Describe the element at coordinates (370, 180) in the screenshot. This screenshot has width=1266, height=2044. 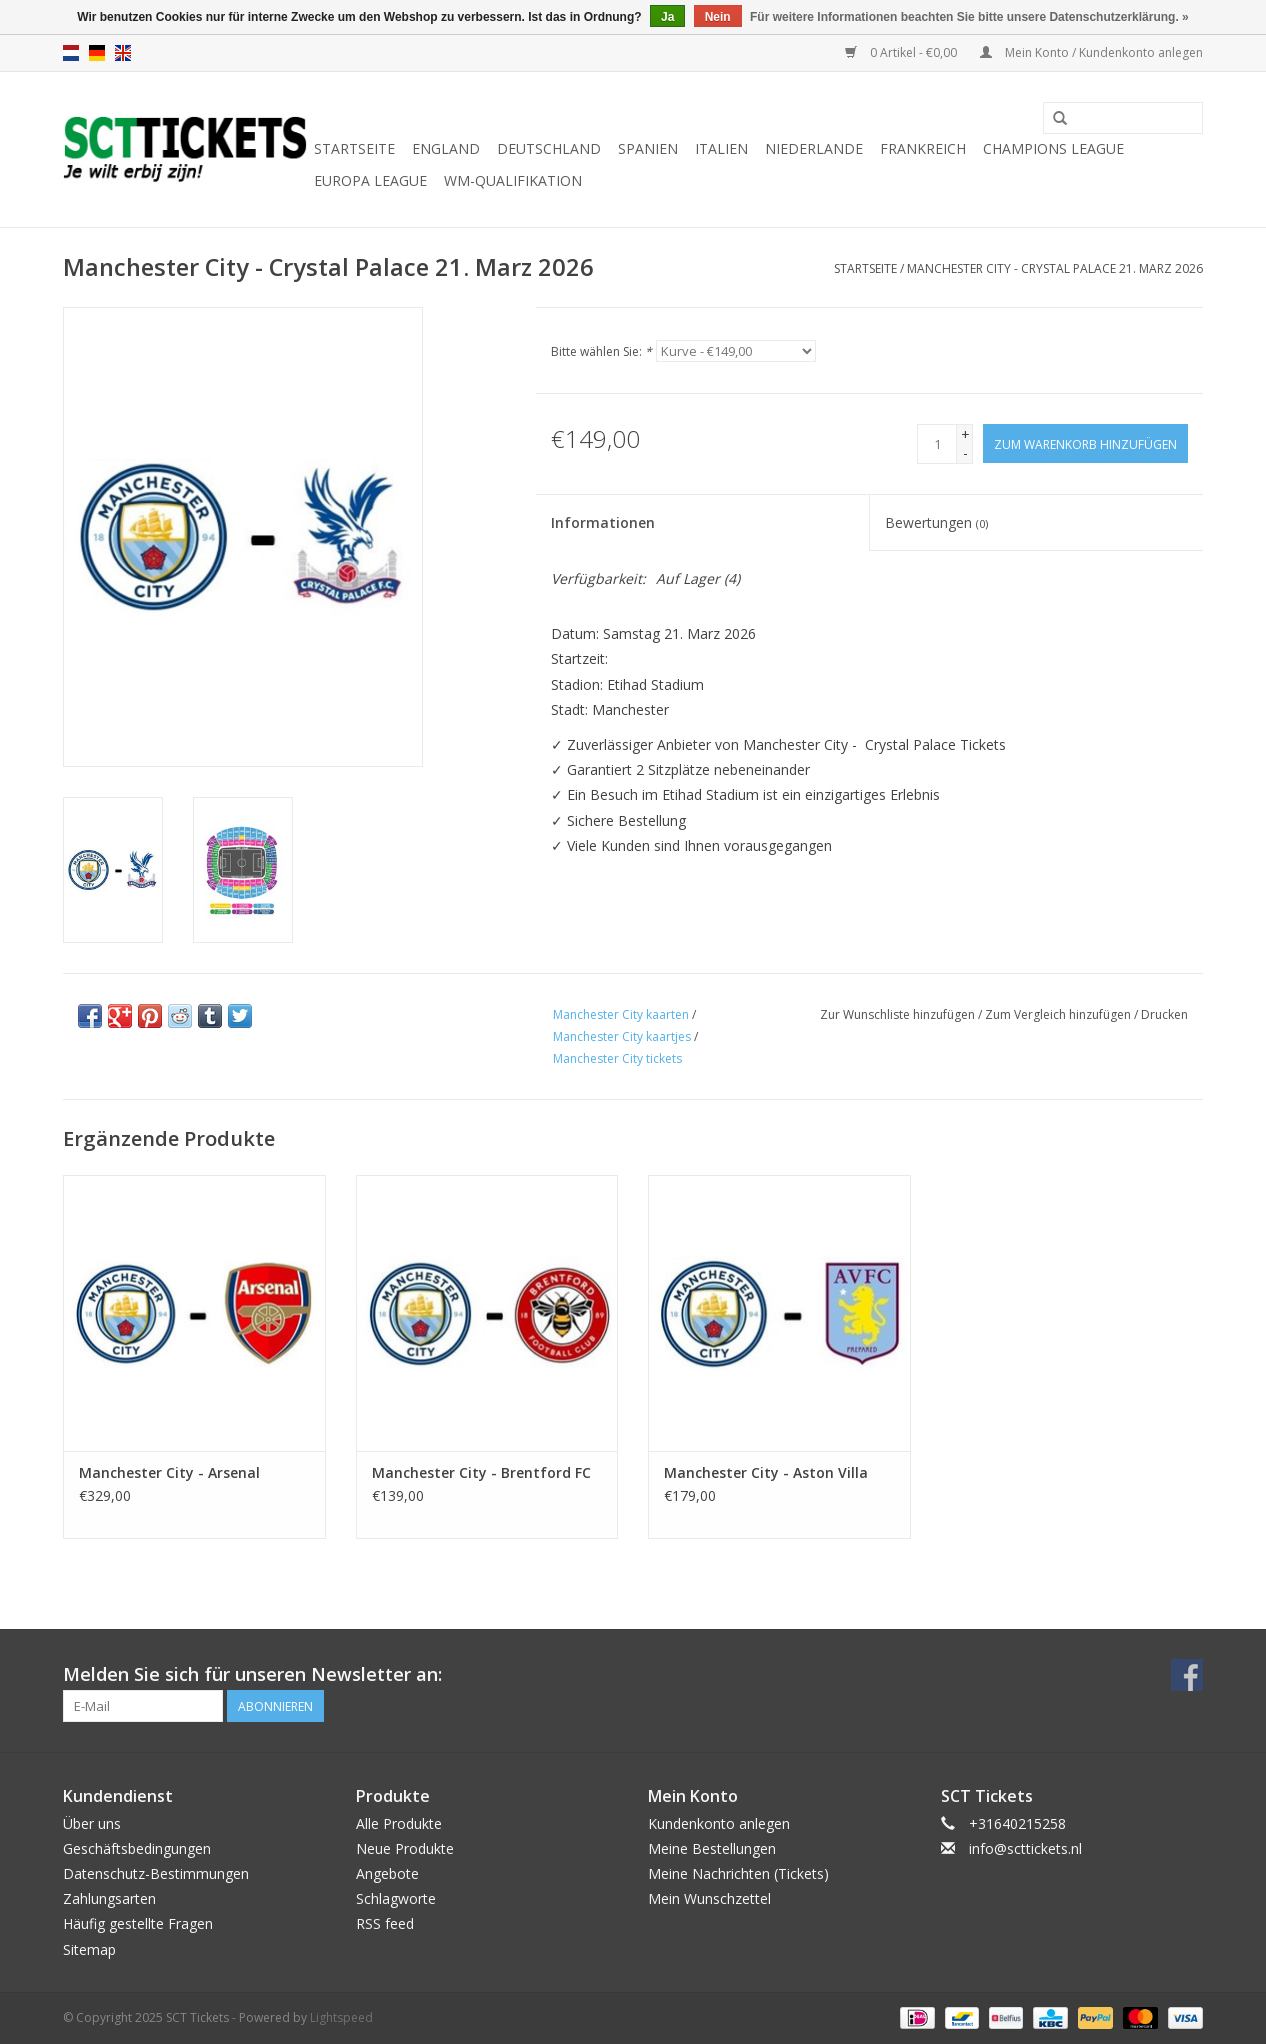
I see `Europa League` at that location.